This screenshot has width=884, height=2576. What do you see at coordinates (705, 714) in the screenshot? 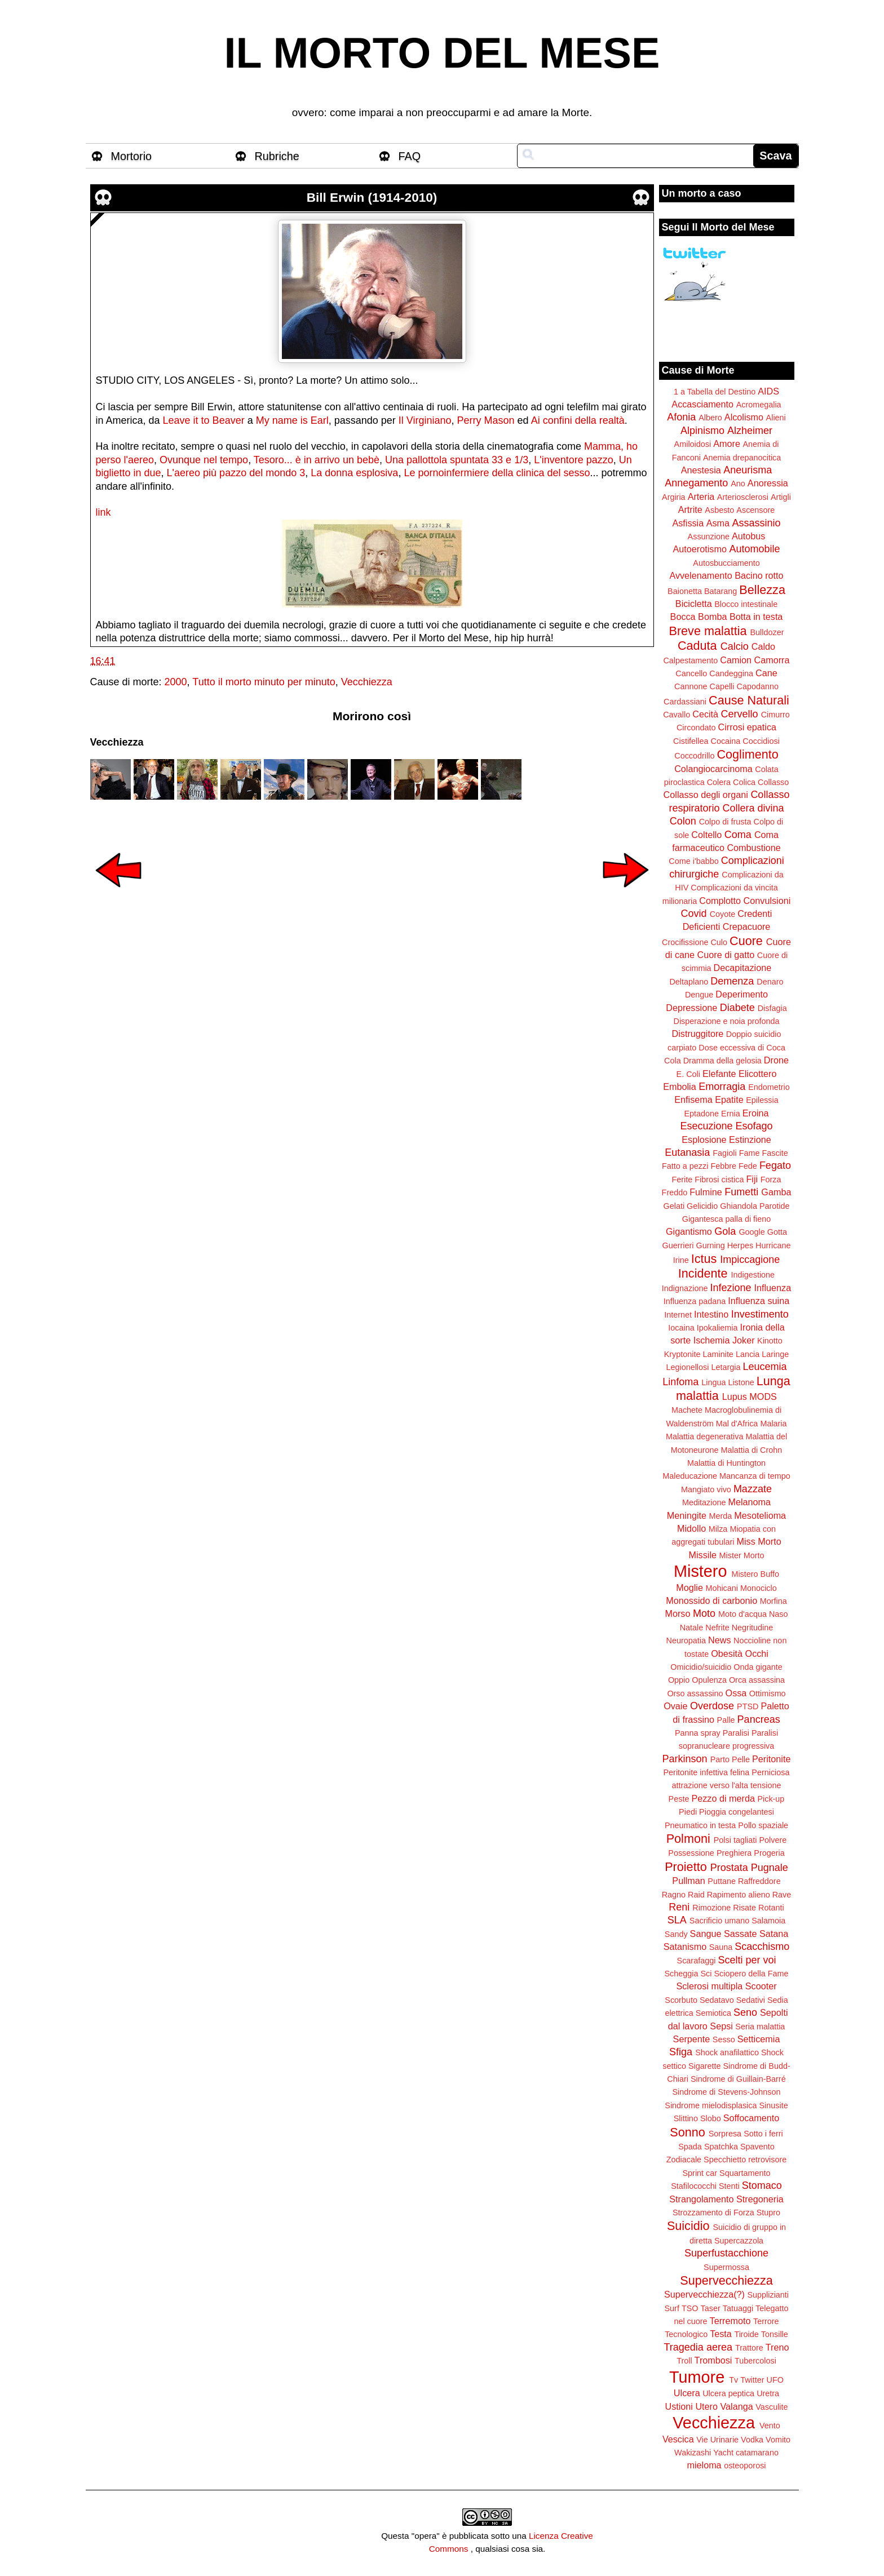
I see `Cecità` at bounding box center [705, 714].